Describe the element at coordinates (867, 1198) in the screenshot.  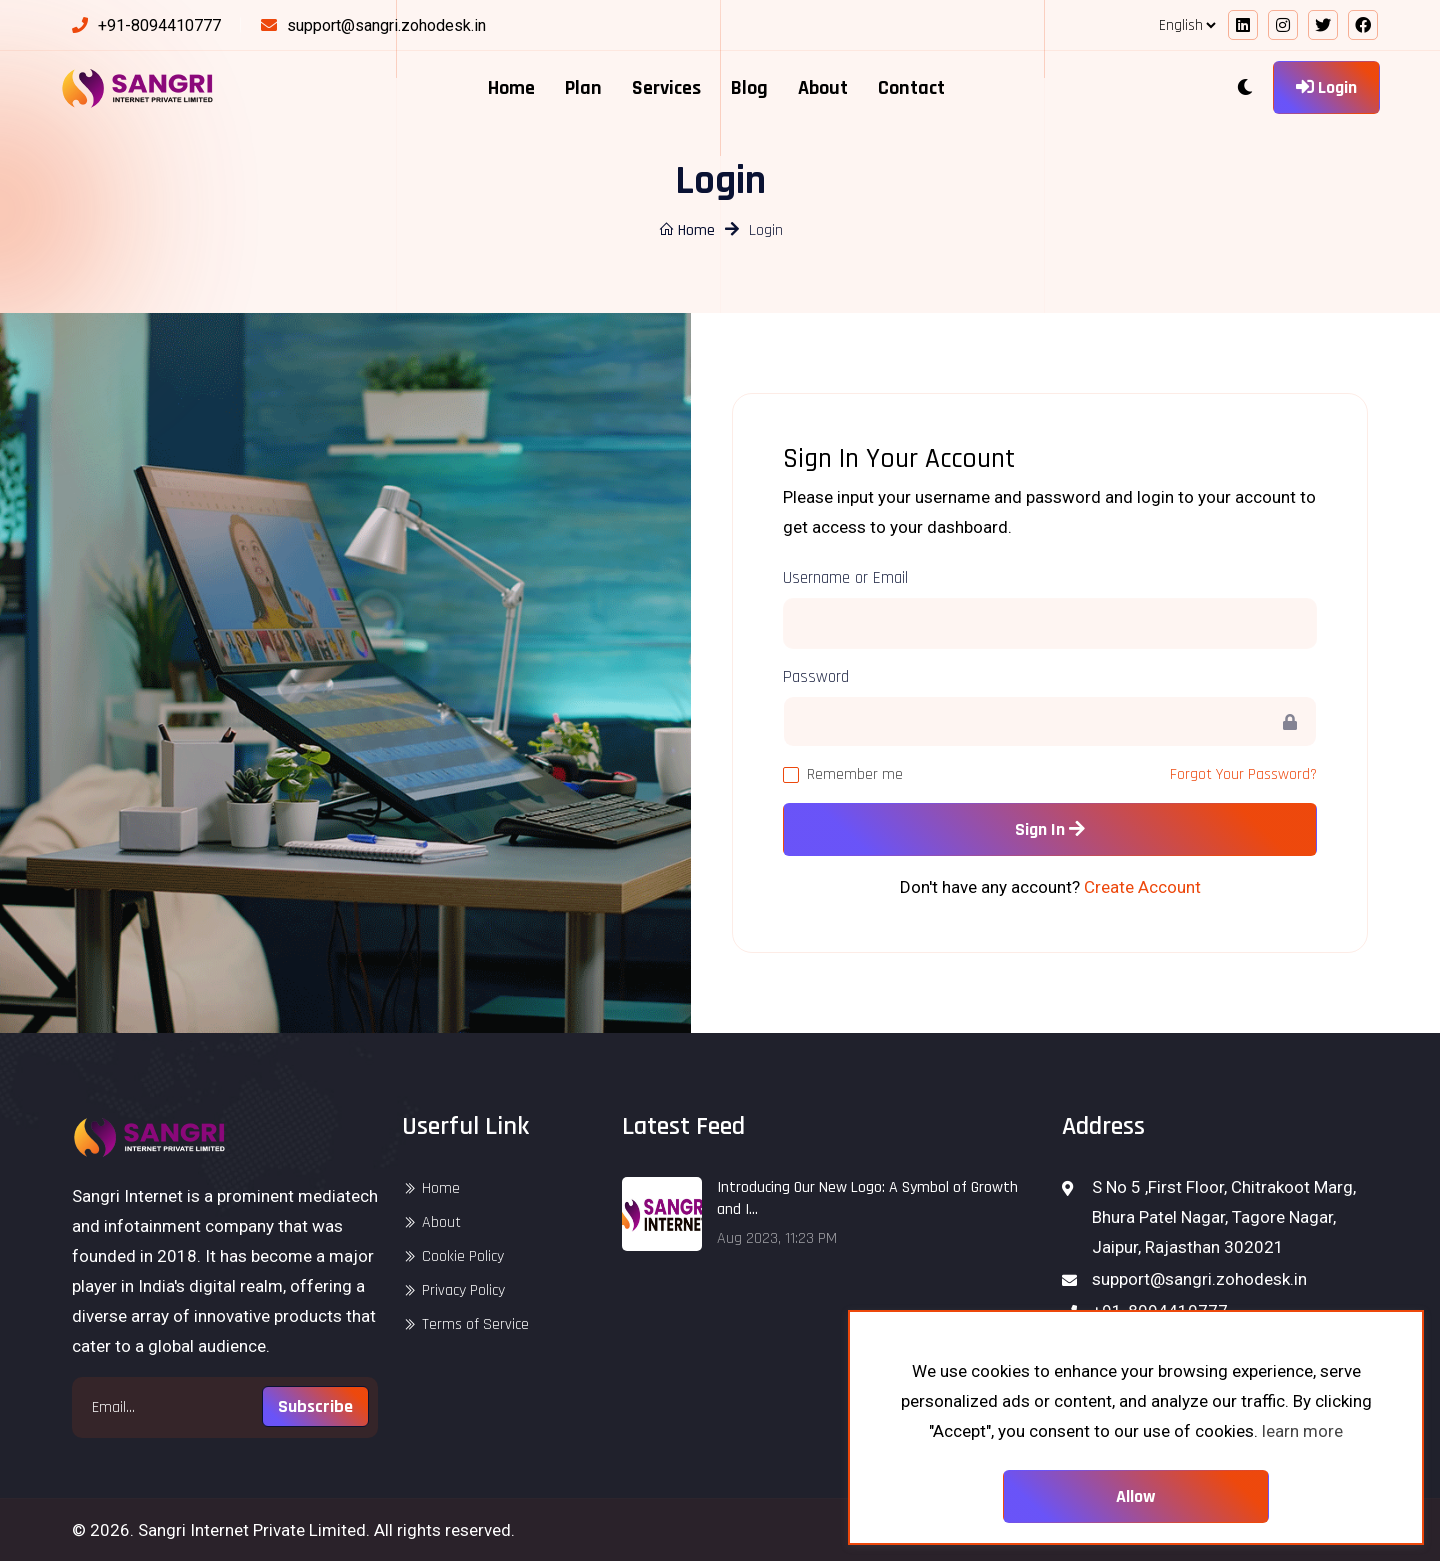
I see `Introducing Our New Logo: A Symbol of Growth and I...` at that location.